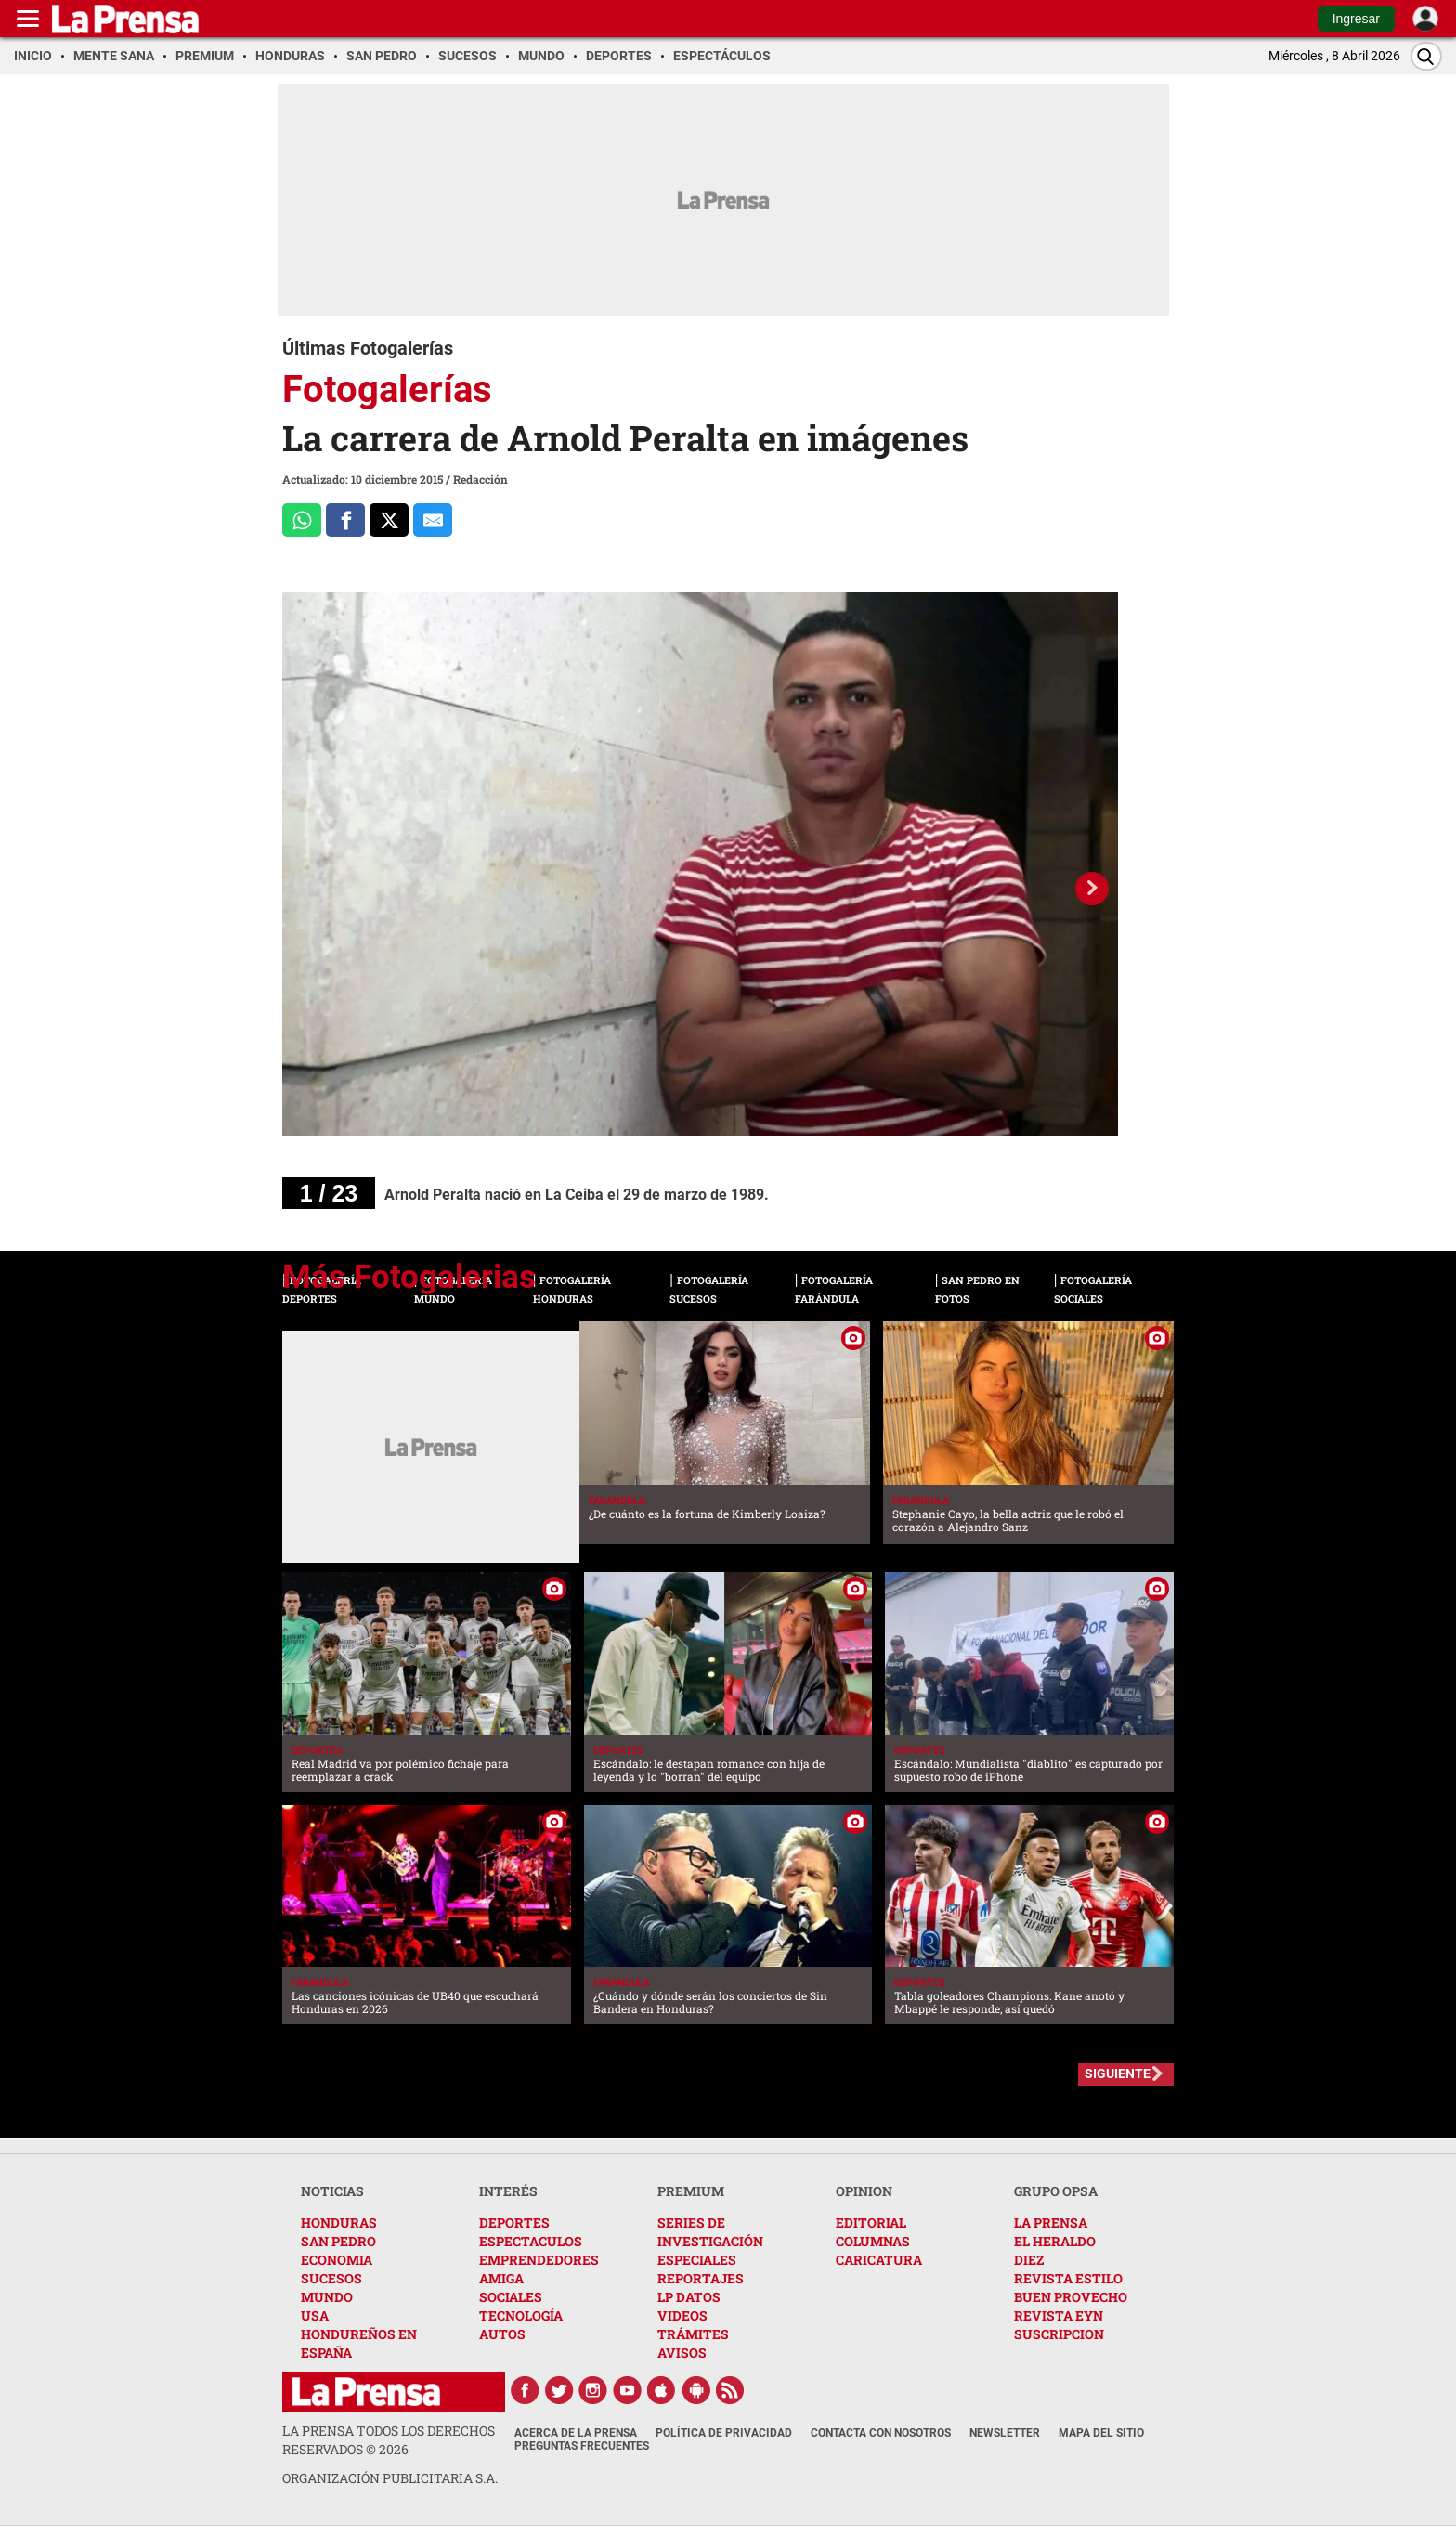 The width and height of the screenshot is (1456, 2535). I want to click on ESPECTACULOS, so click(530, 2241).